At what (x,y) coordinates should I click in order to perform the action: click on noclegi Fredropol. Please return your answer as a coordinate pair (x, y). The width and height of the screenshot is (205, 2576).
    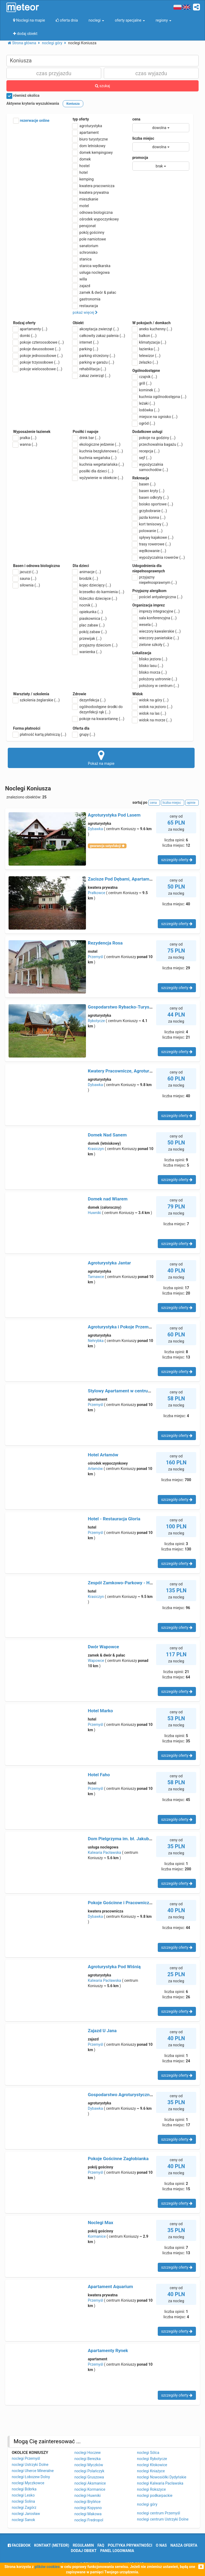
    Looking at the image, I should click on (88, 2520).